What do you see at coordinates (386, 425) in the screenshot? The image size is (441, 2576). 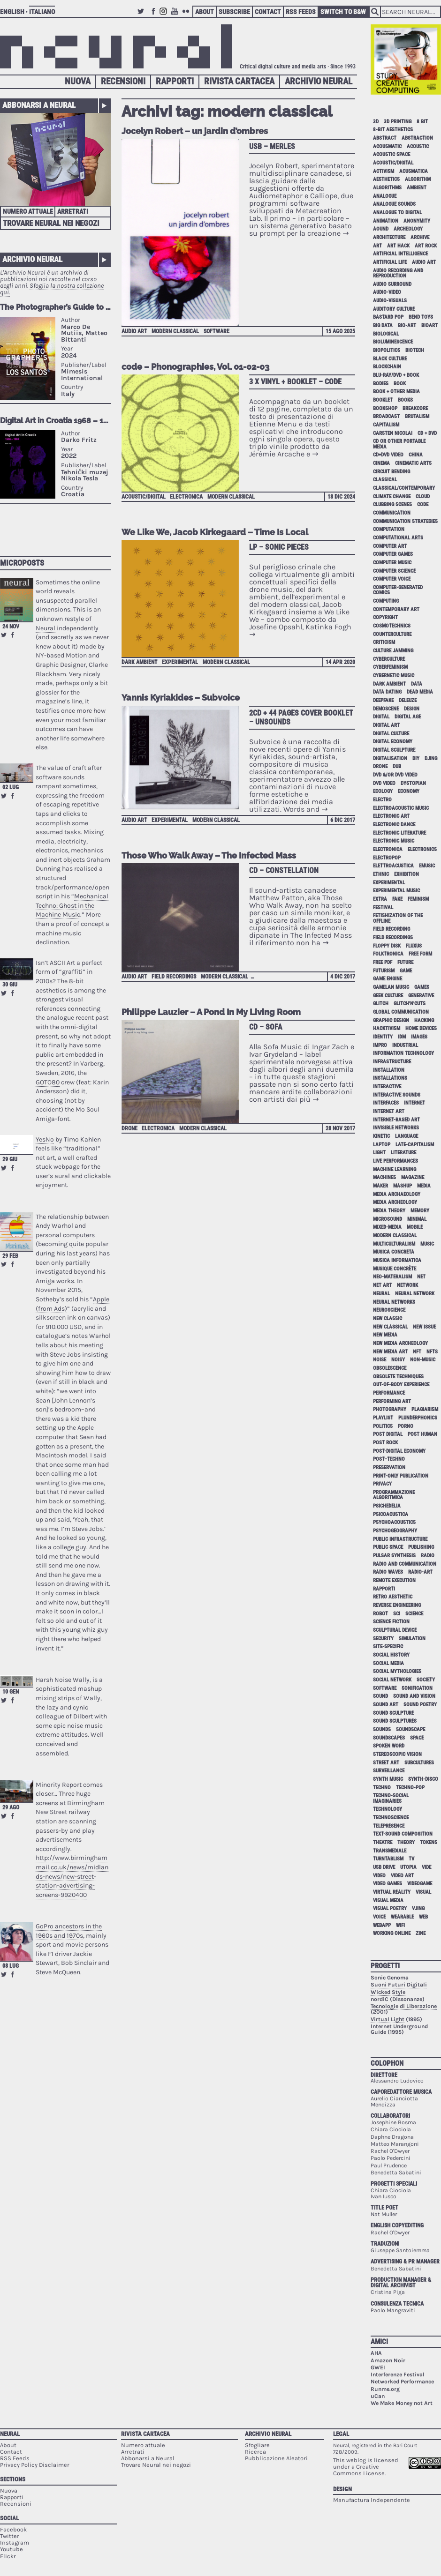 I see `capitalism` at bounding box center [386, 425].